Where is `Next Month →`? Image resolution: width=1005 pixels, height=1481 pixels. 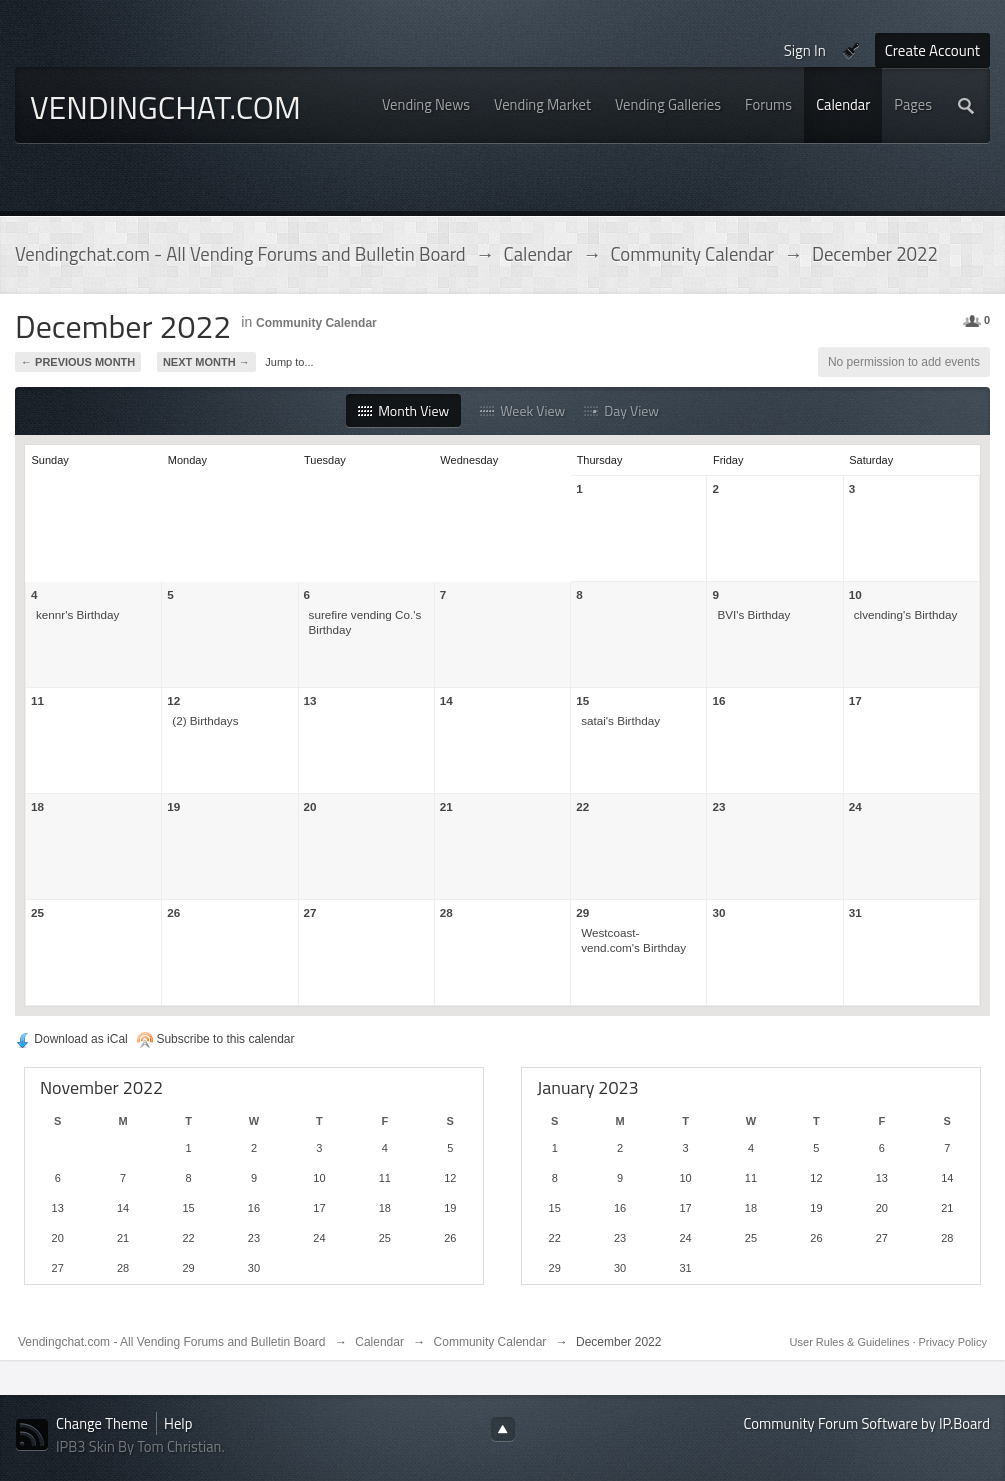
Next Month → is located at coordinates (206, 362).